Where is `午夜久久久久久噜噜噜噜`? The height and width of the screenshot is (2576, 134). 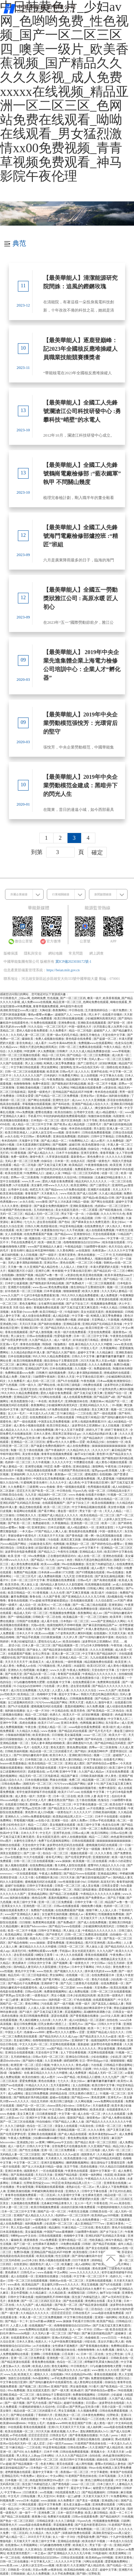 午夜久久久久久噜噜噜噜 is located at coordinates (70, 1588).